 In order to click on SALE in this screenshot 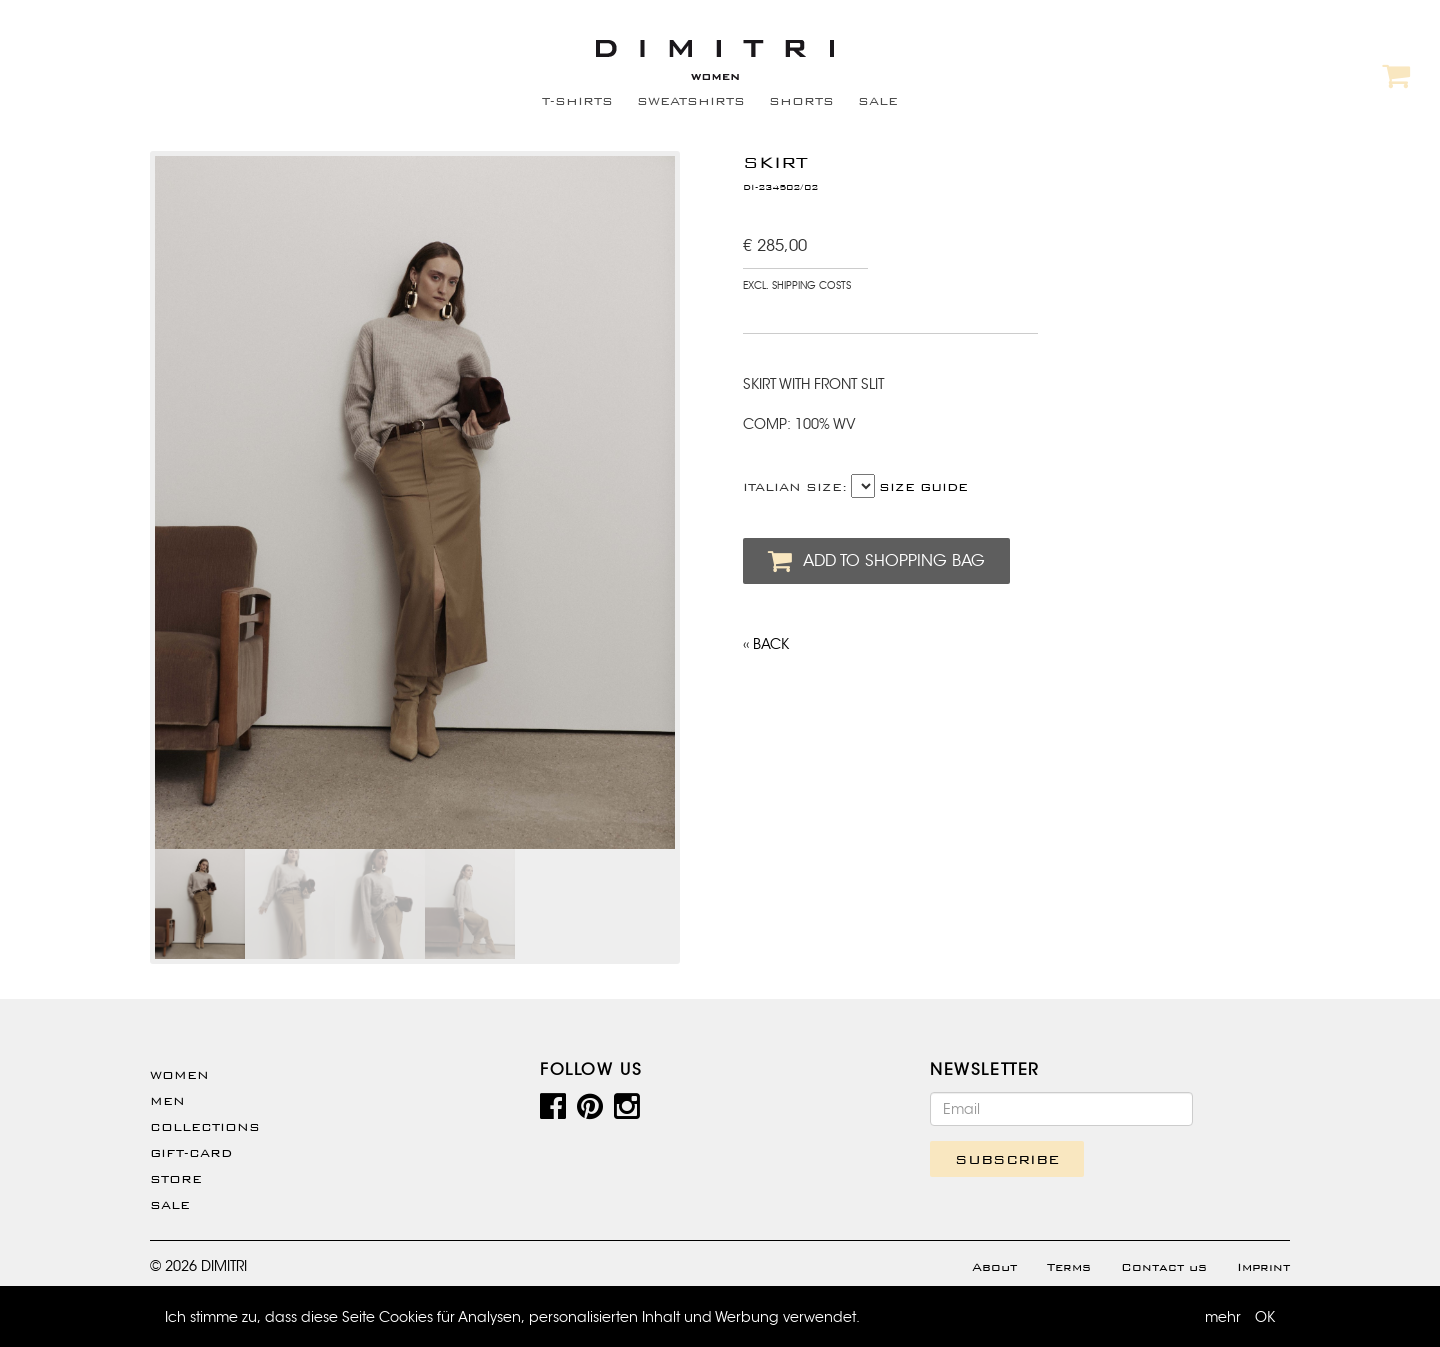, I will do `click(878, 101)`.